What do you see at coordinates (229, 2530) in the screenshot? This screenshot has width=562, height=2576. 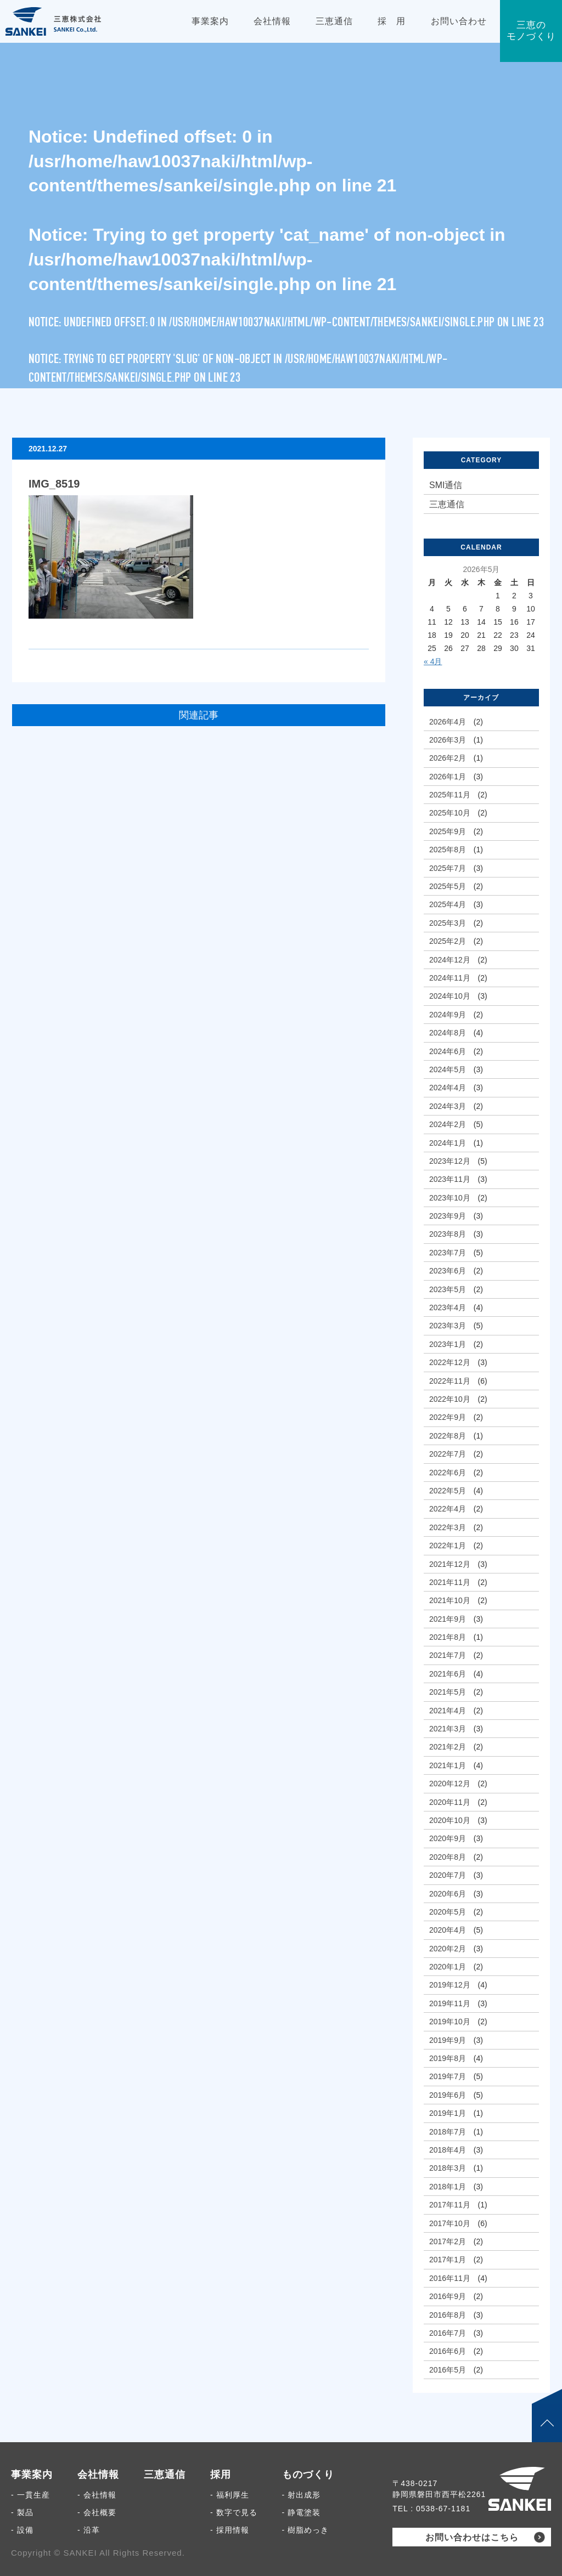 I see `- 採用情報` at bounding box center [229, 2530].